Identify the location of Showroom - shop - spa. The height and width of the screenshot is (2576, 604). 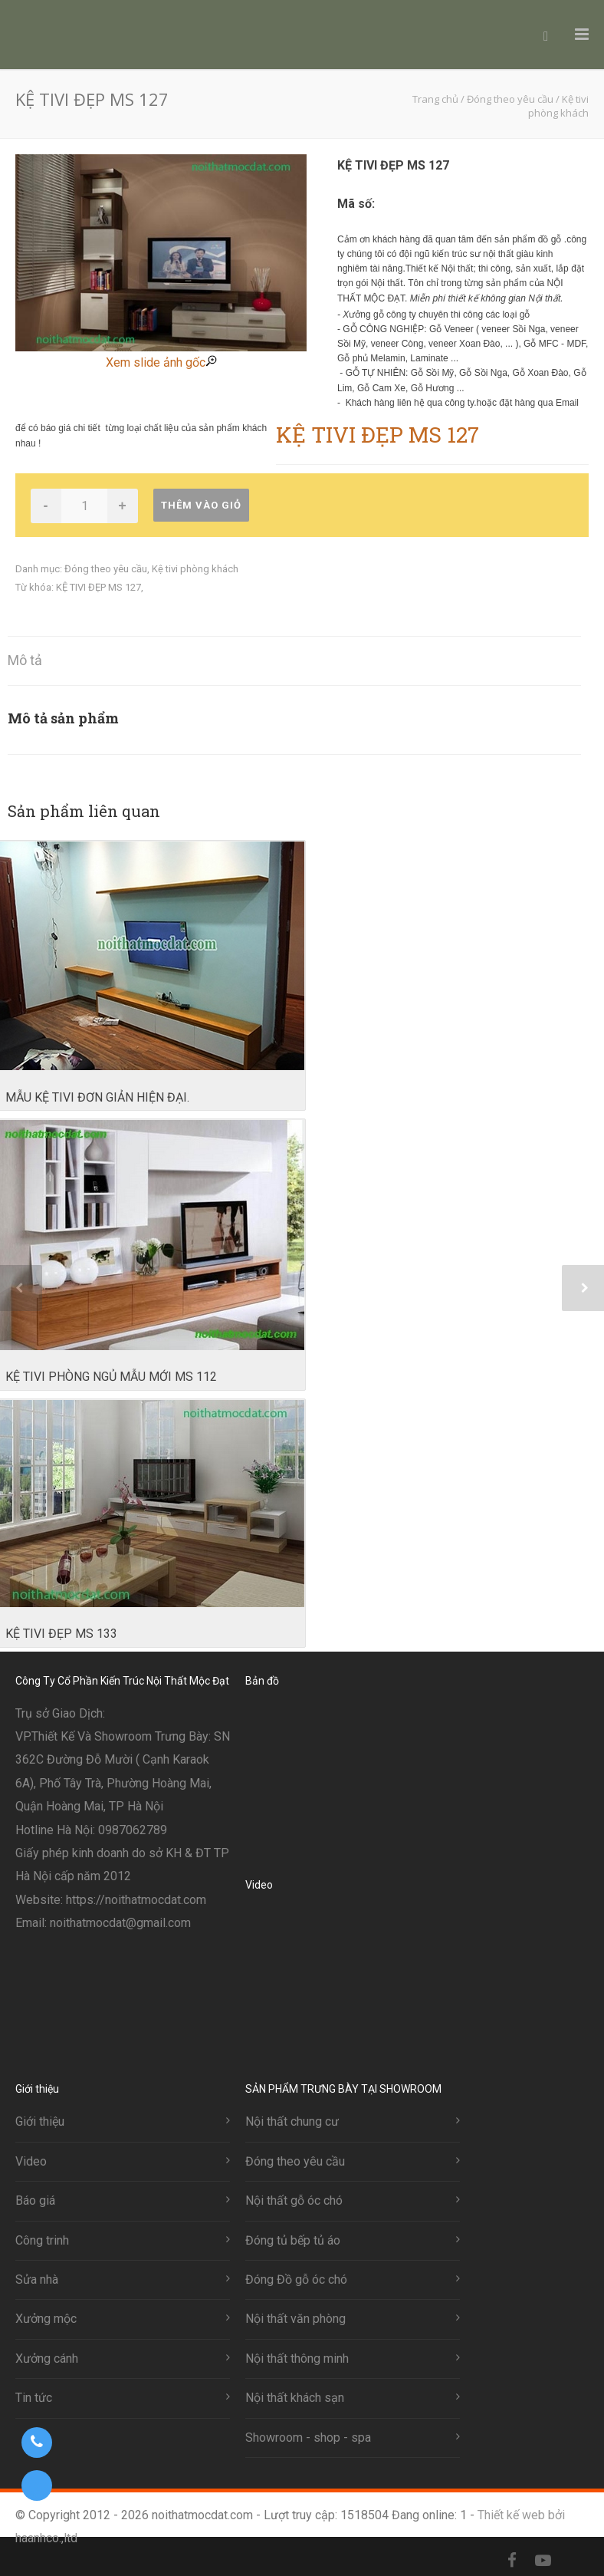
(308, 2437).